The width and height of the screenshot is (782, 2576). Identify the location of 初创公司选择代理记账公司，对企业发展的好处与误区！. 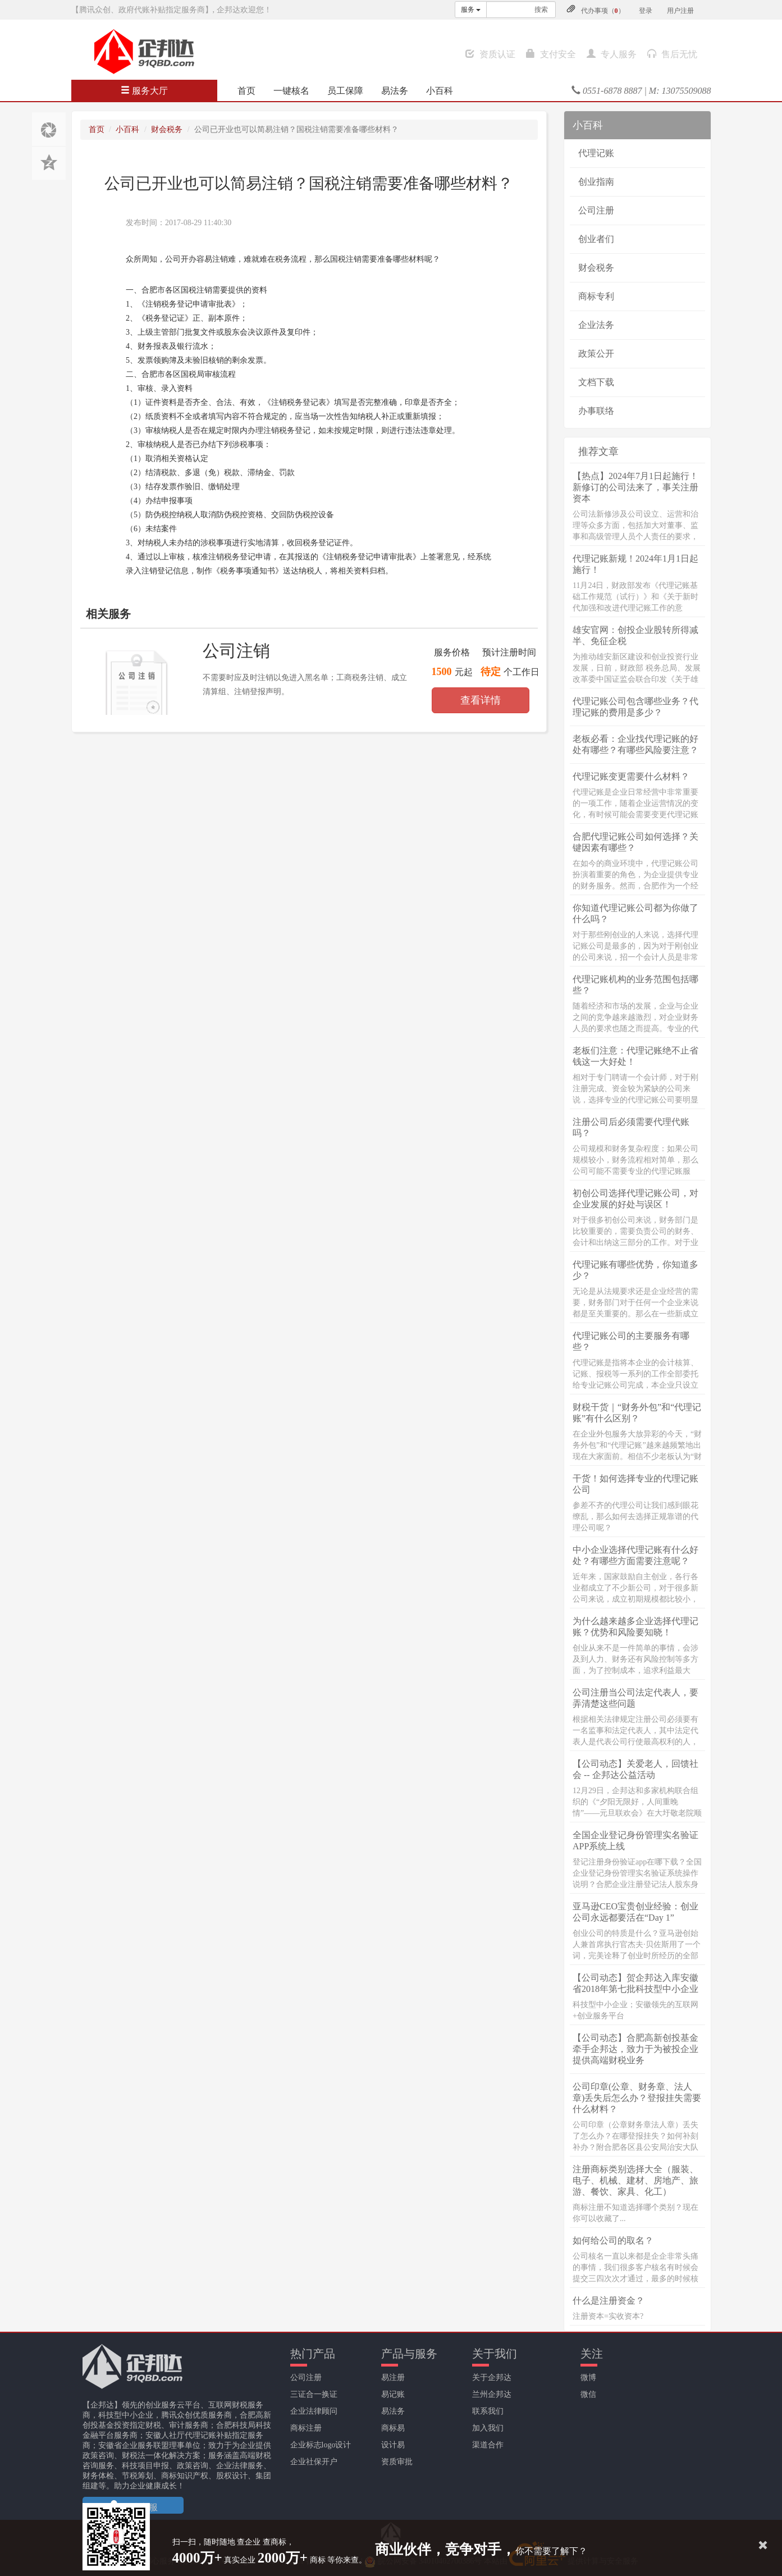
(635, 1198).